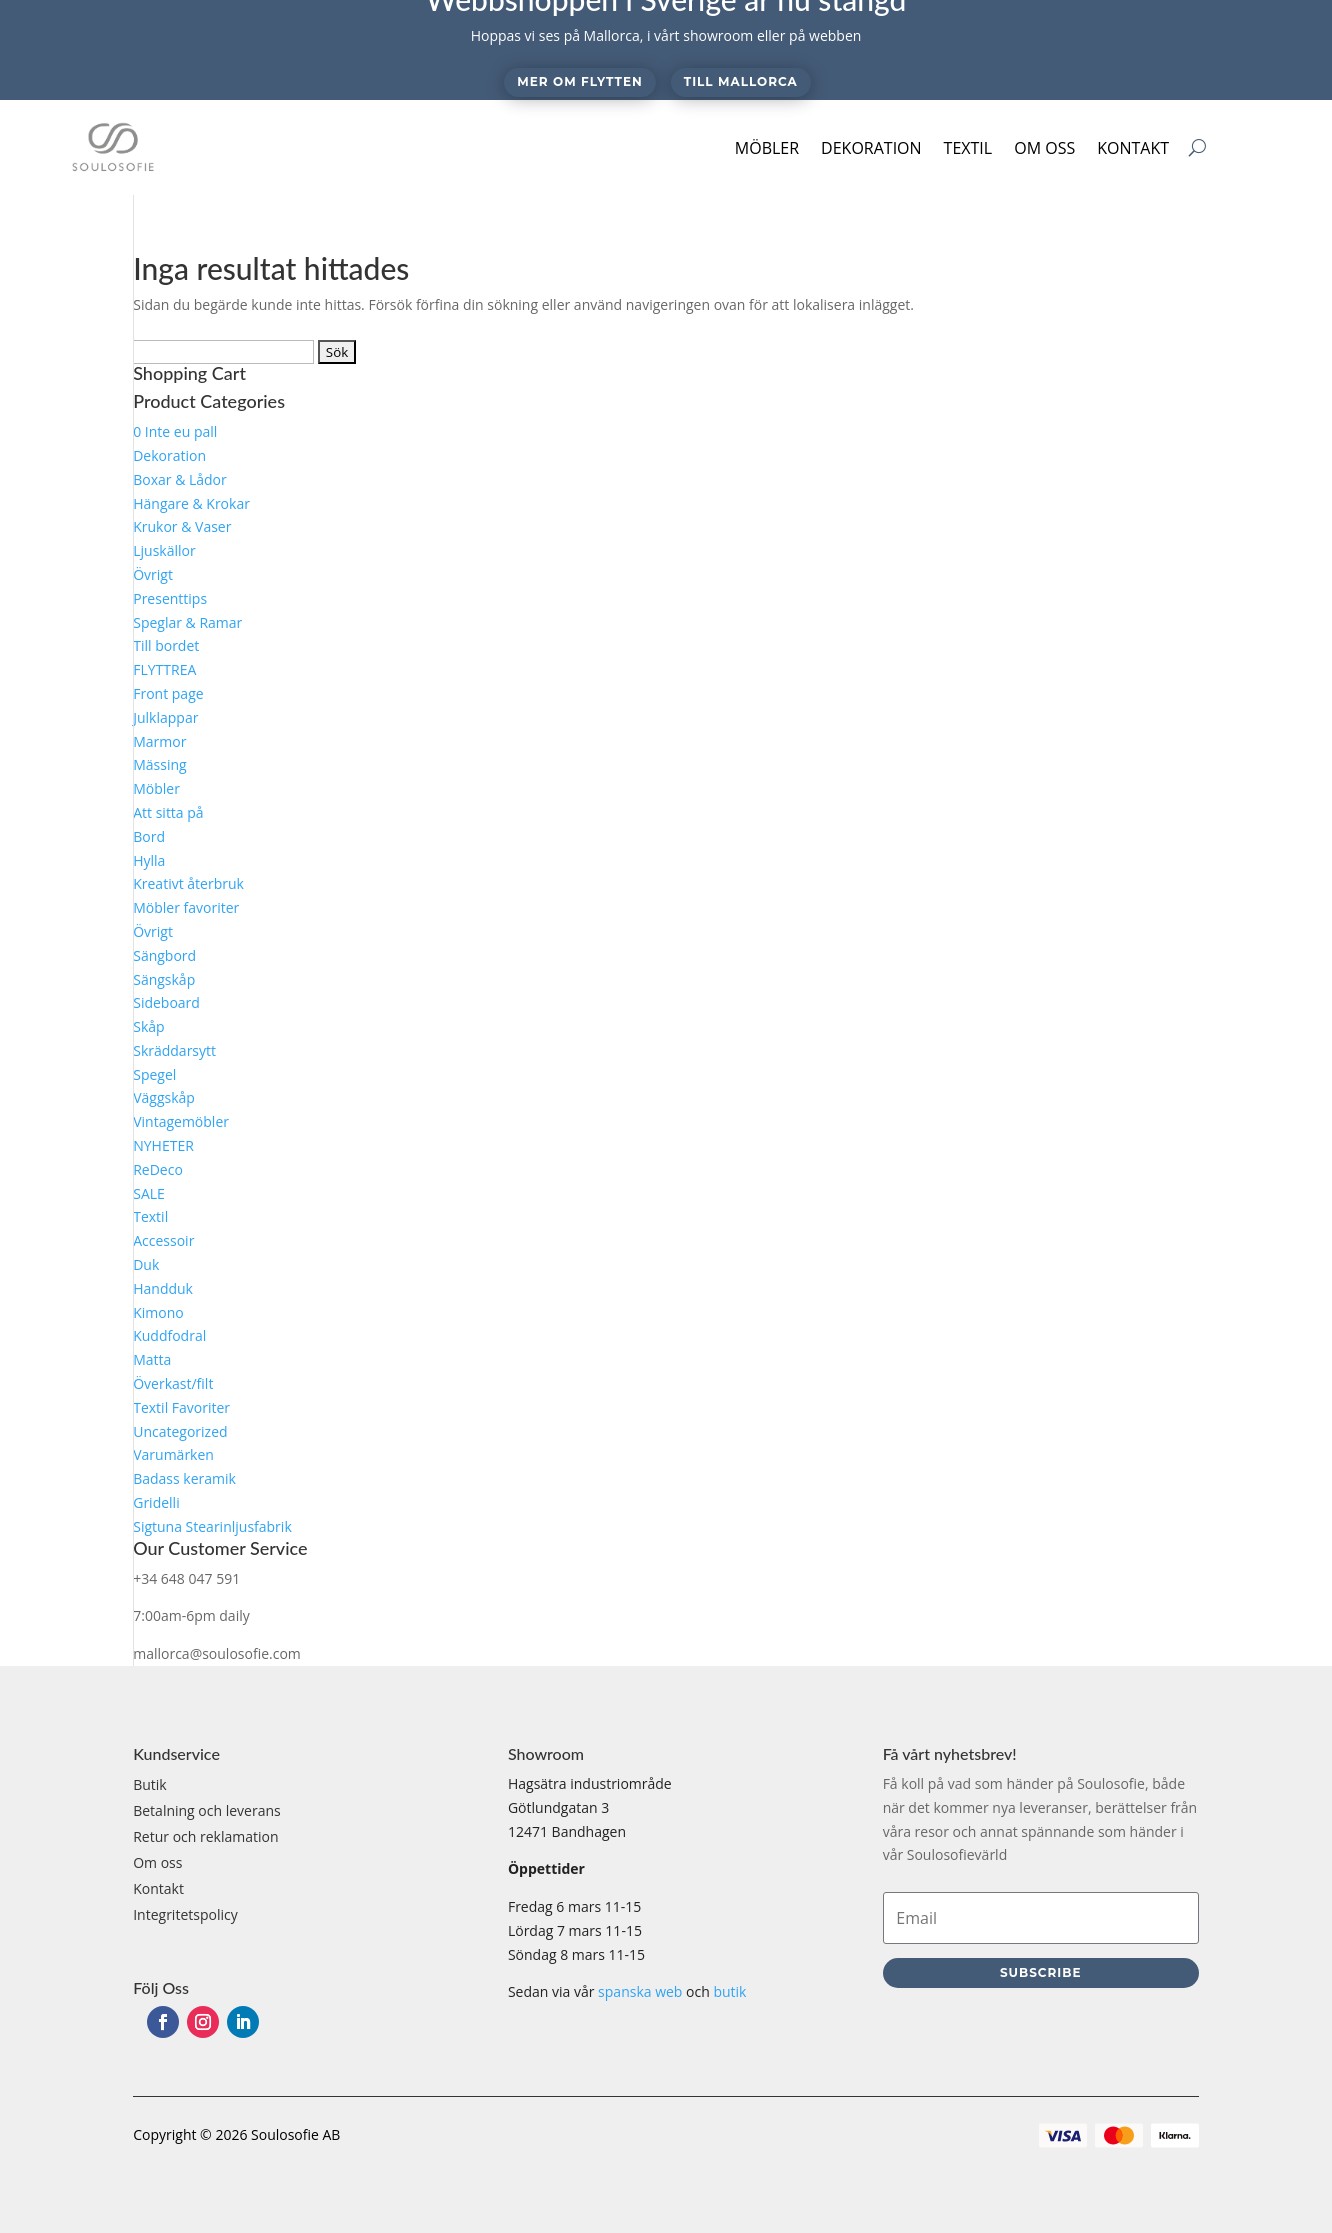  I want to click on Badass keramik, so click(184, 1478).